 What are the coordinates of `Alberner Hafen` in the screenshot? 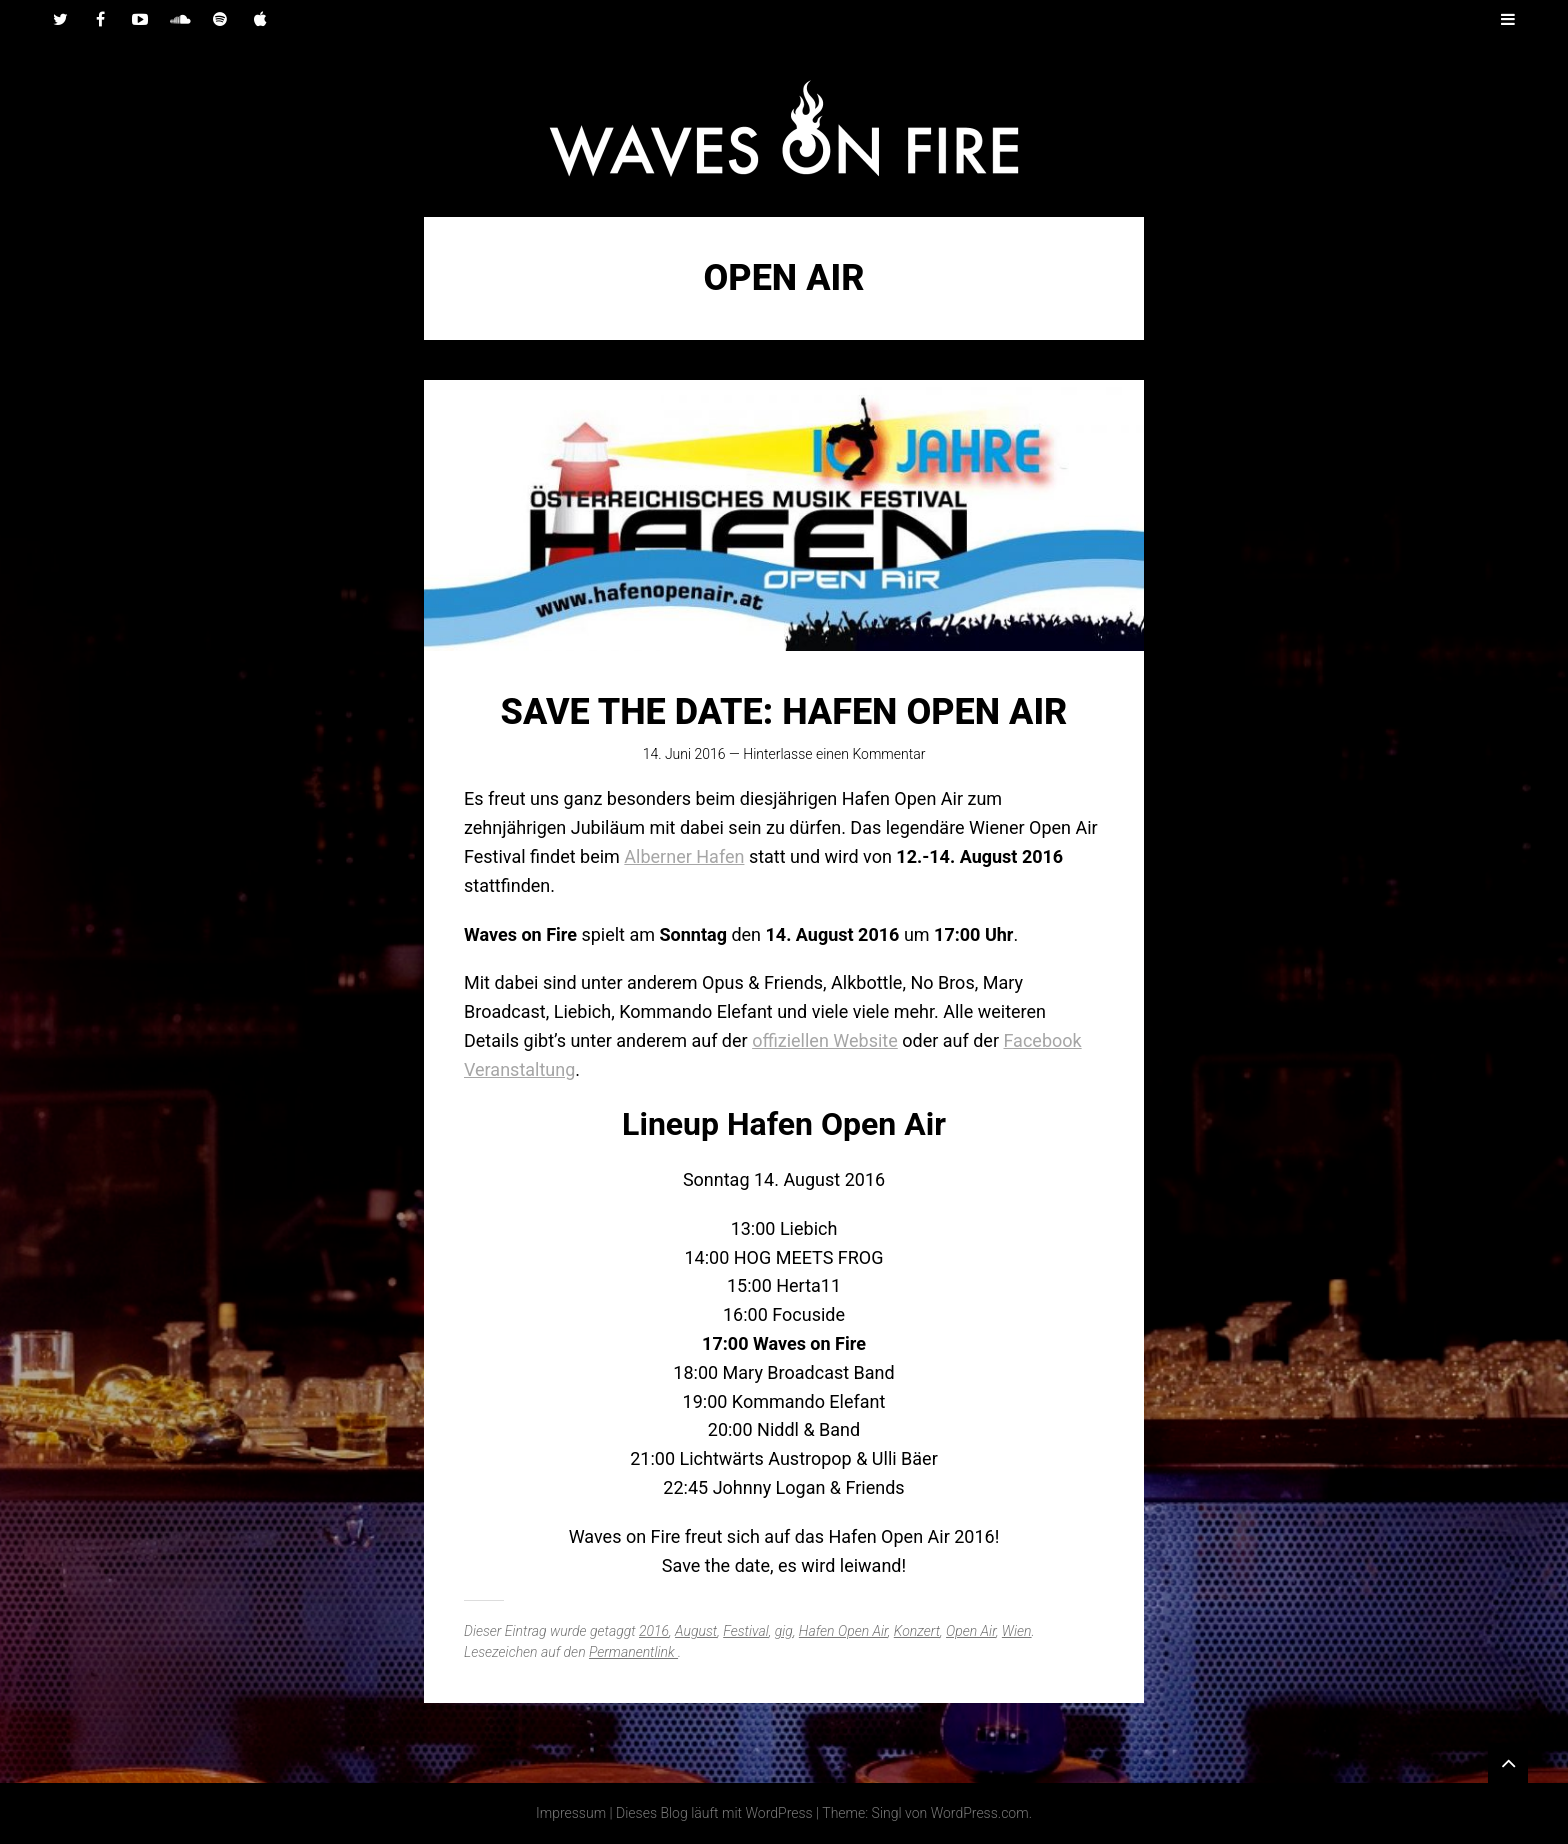 It's located at (684, 856).